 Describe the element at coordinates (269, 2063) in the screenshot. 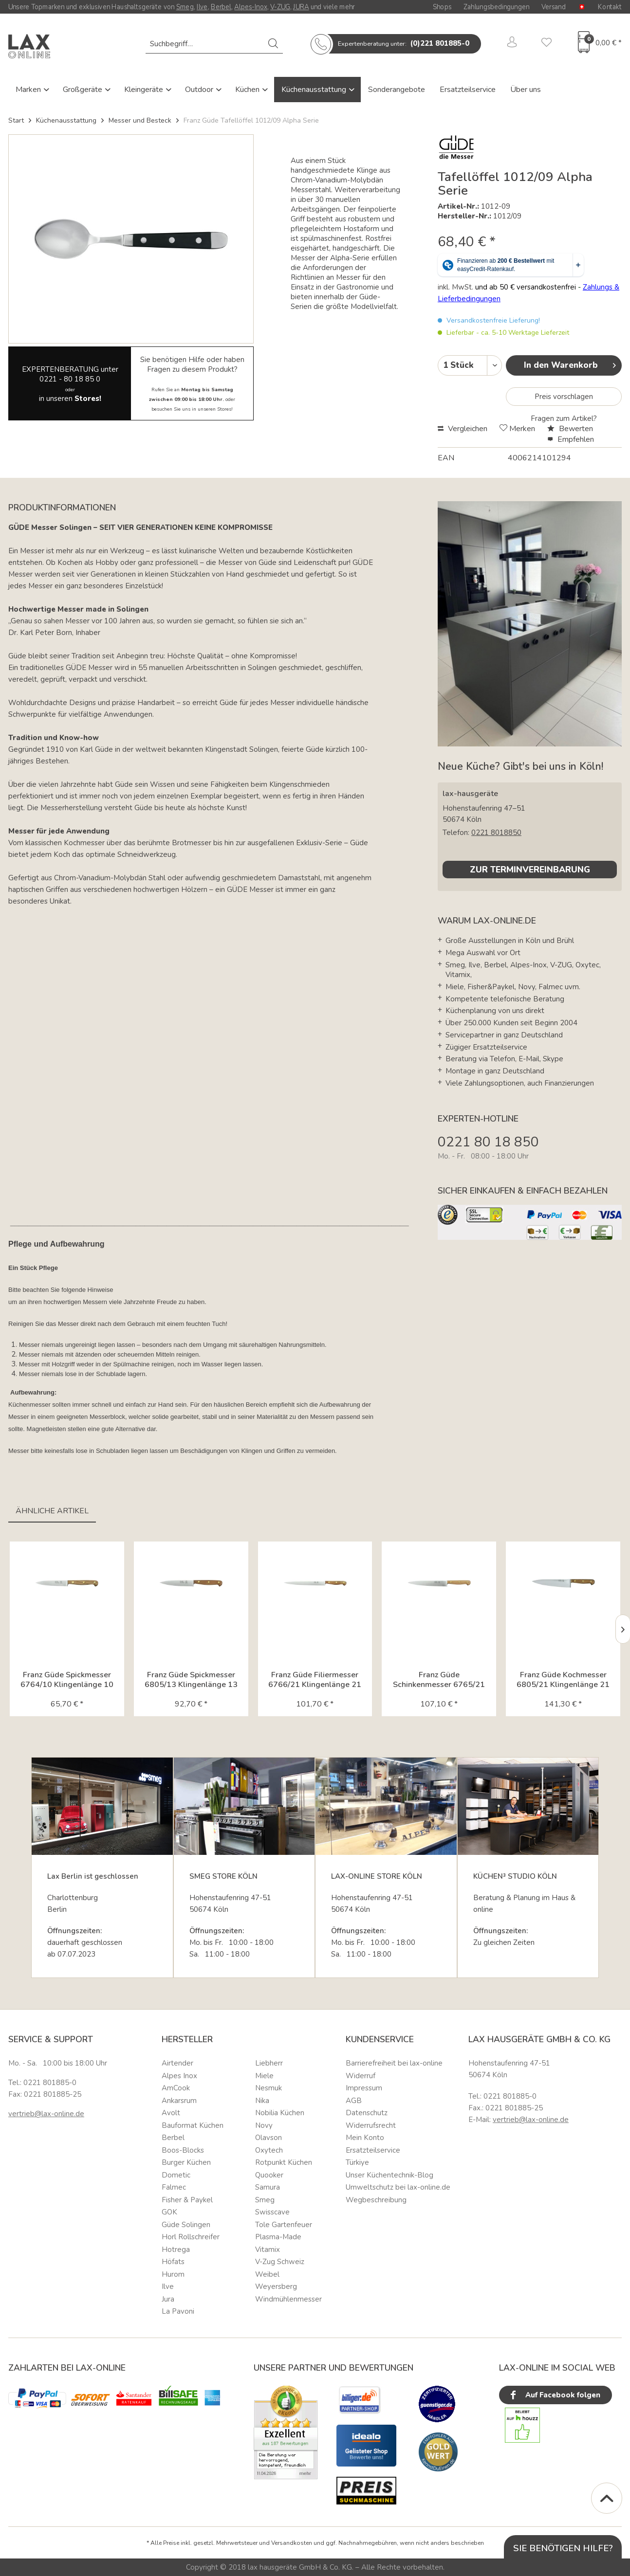

I see `Liebherr` at that location.